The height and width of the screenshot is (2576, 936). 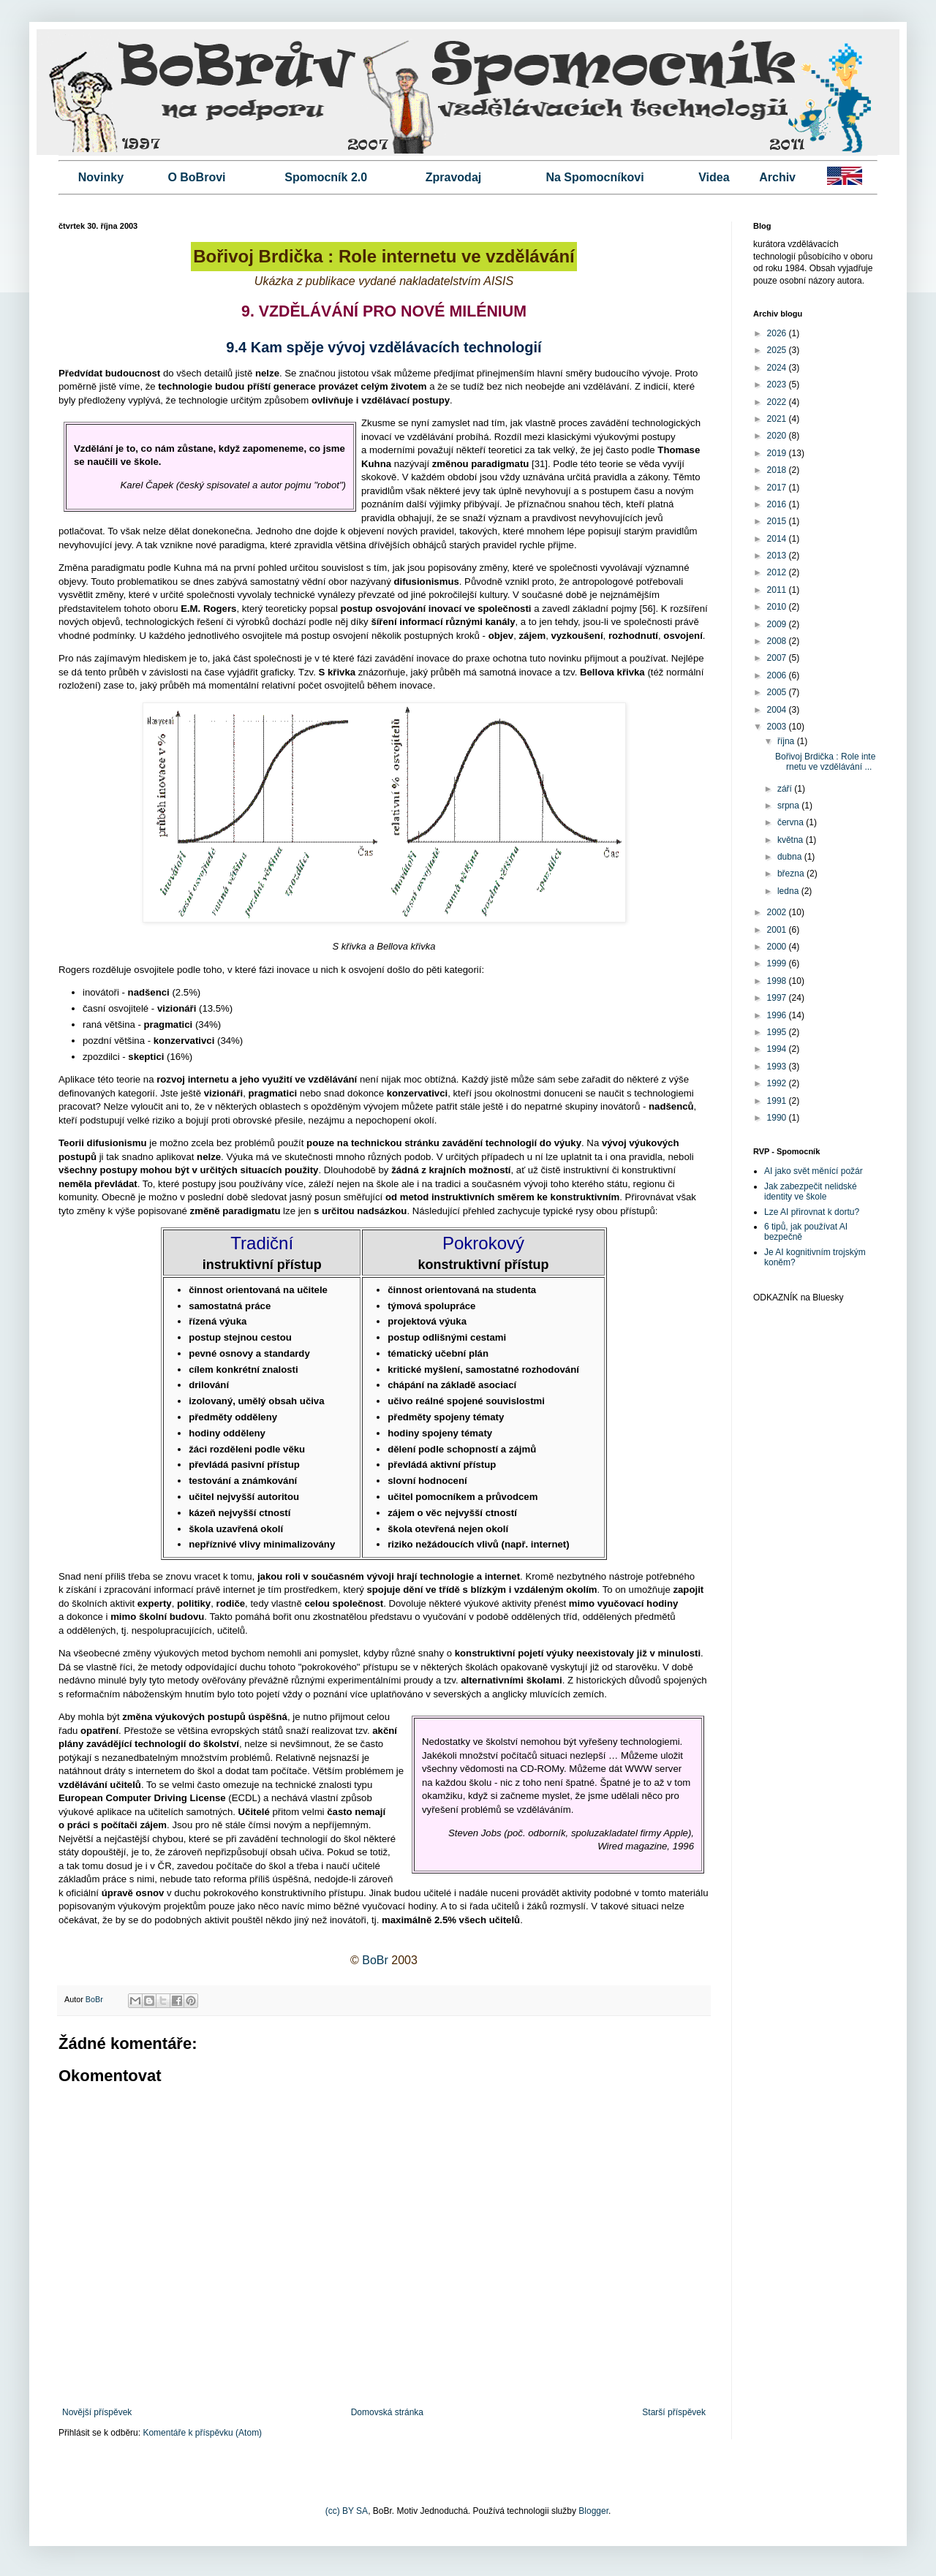 What do you see at coordinates (778, 1118) in the screenshot?
I see `1990` at bounding box center [778, 1118].